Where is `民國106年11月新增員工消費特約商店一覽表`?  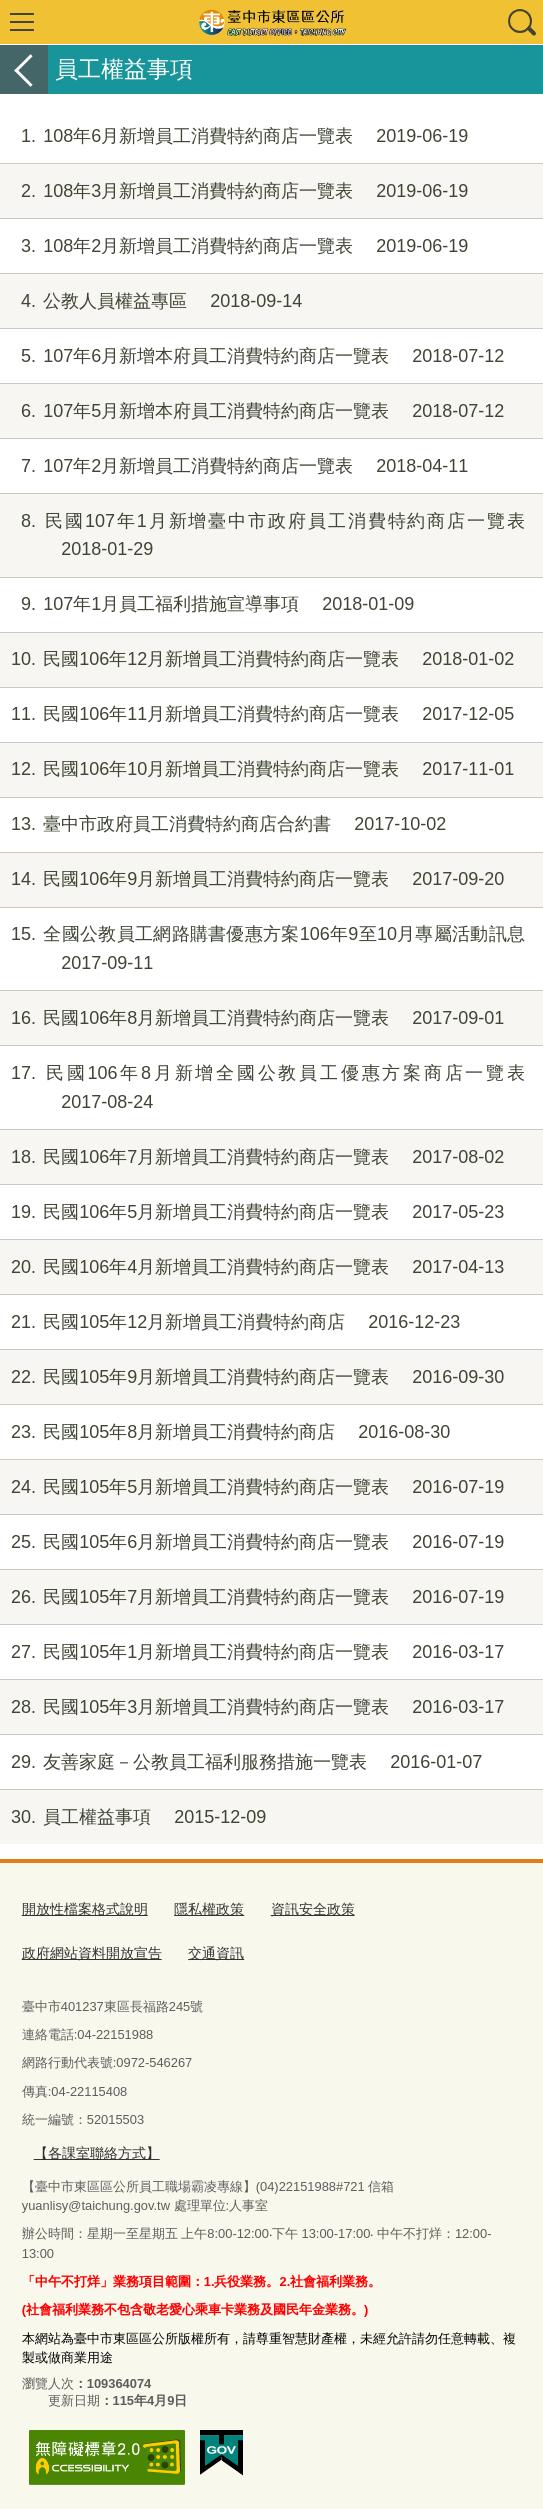 民國106年11月新增員工消費特約商店一覽表 is located at coordinates (257, 714).